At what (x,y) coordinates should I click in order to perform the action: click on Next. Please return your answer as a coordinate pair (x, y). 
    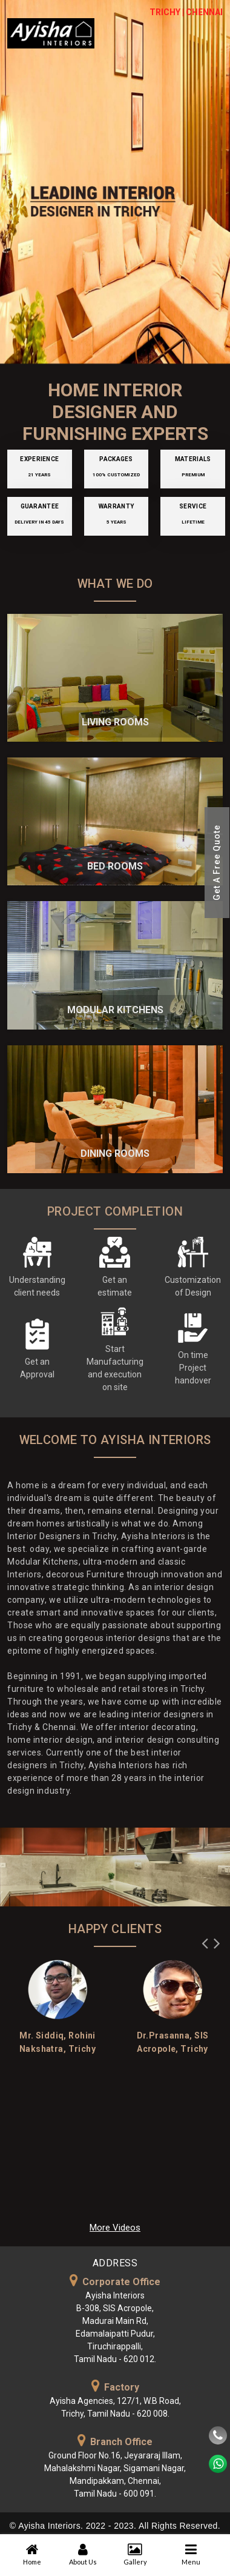
    Looking at the image, I should click on (217, 1940).